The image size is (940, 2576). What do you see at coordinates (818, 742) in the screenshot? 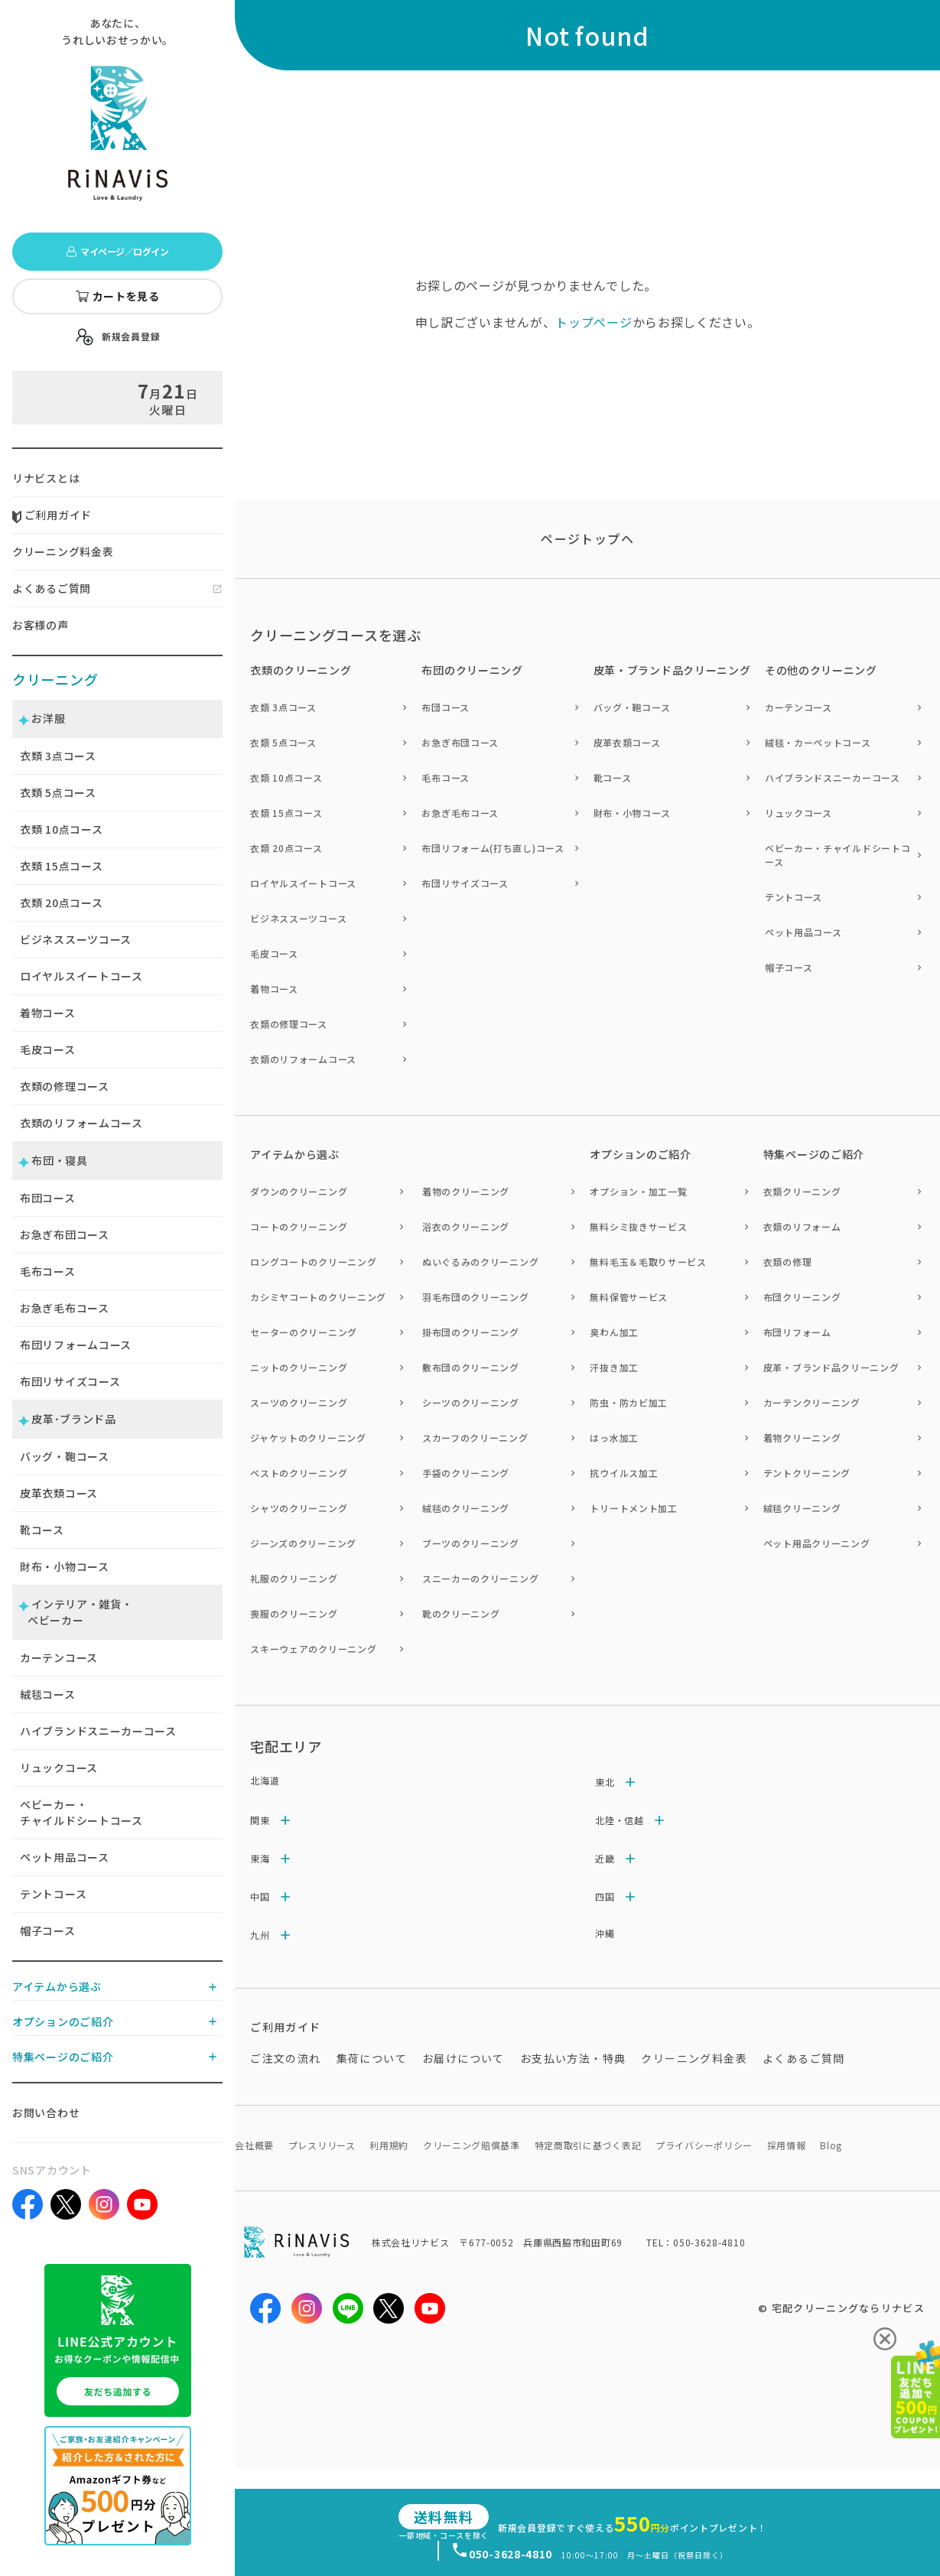
I see `絨毯・カーペットコース` at bounding box center [818, 742].